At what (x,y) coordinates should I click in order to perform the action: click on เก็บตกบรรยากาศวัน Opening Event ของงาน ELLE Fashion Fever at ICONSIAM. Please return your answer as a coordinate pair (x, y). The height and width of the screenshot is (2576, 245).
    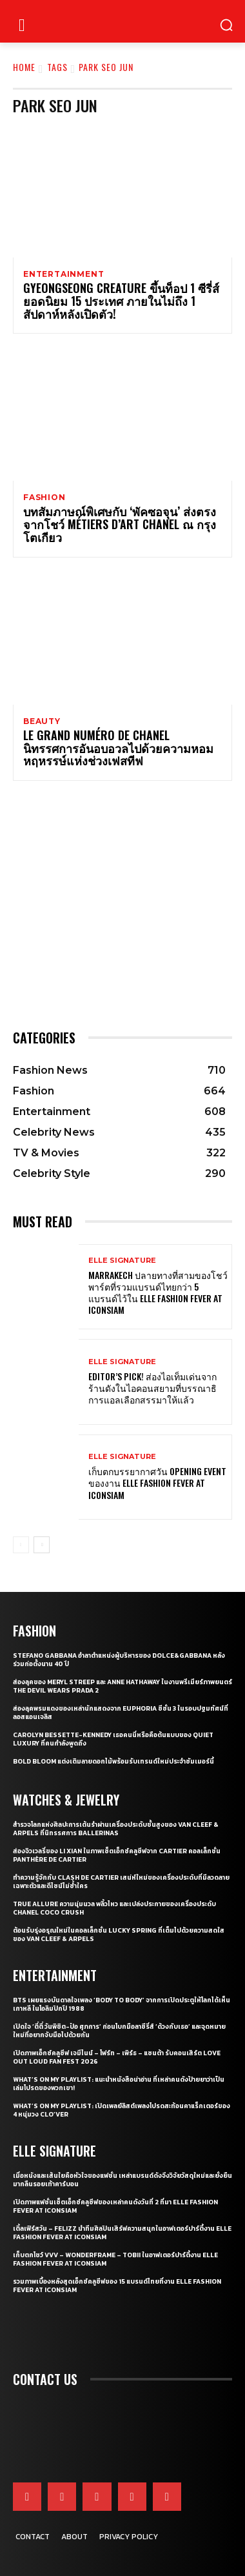
    Looking at the image, I should click on (157, 1482).